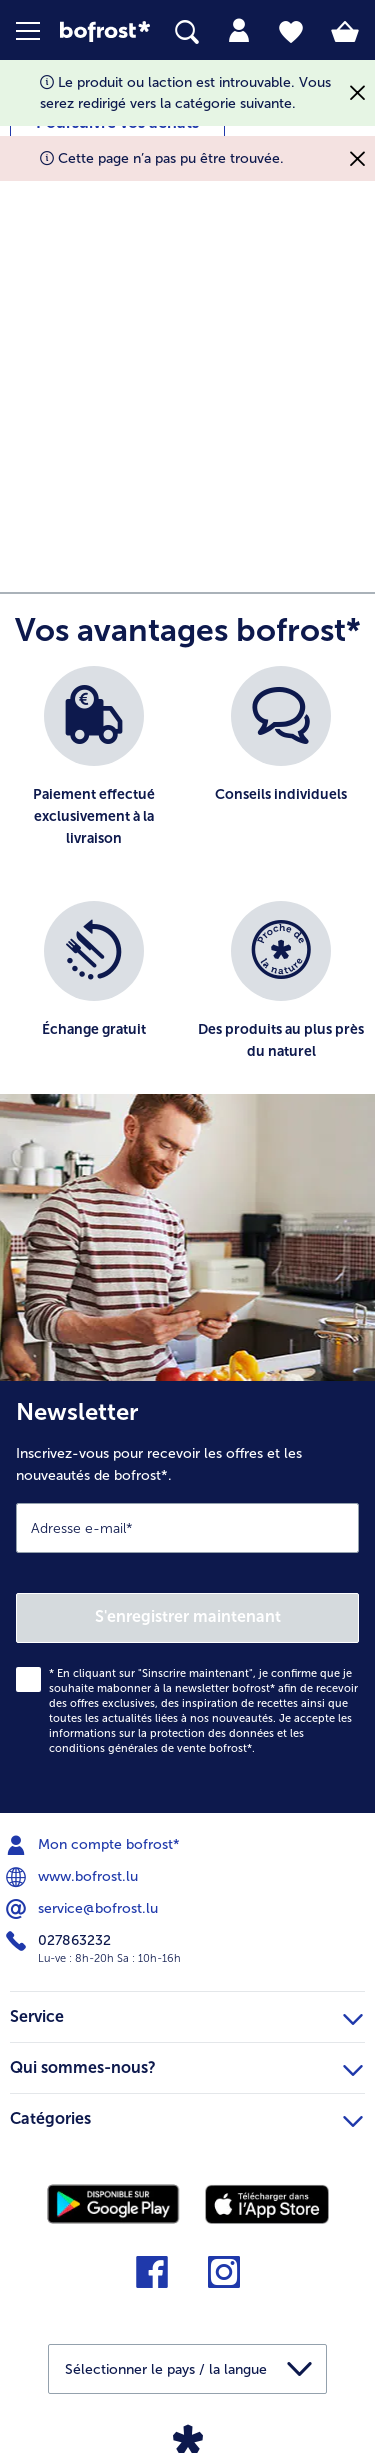 This screenshot has width=375, height=2453. I want to click on Qui sommes-nous? [heading], so click(186, 2065).